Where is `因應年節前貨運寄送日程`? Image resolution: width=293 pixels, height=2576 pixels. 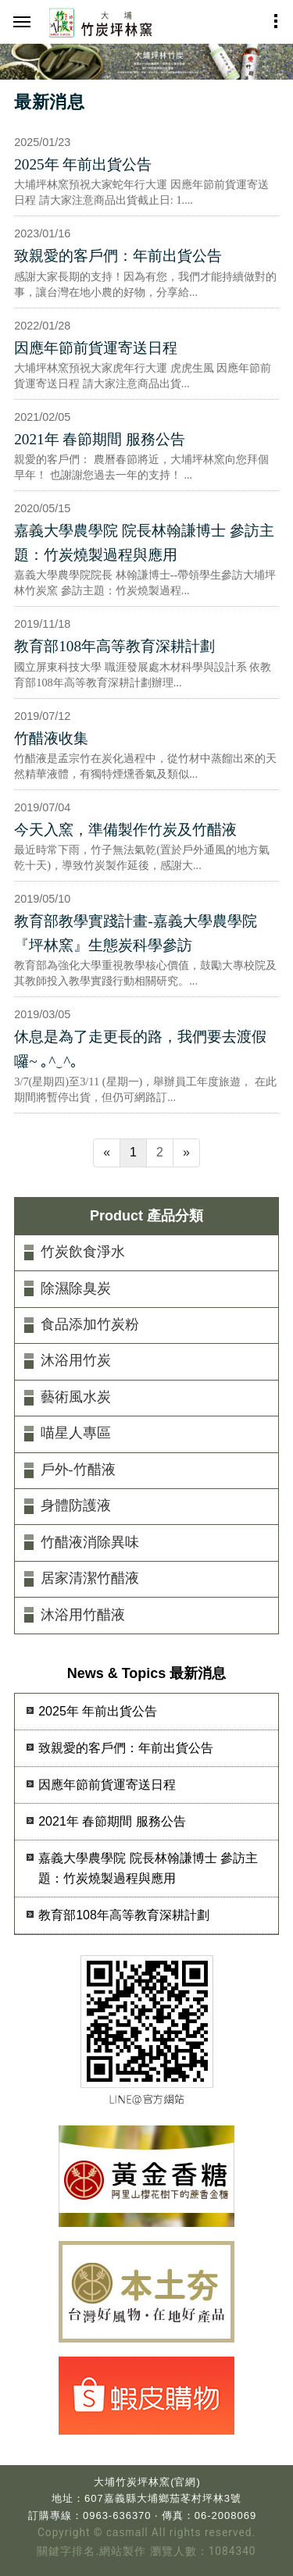
因應年節前貨運寄送日程 is located at coordinates (95, 348).